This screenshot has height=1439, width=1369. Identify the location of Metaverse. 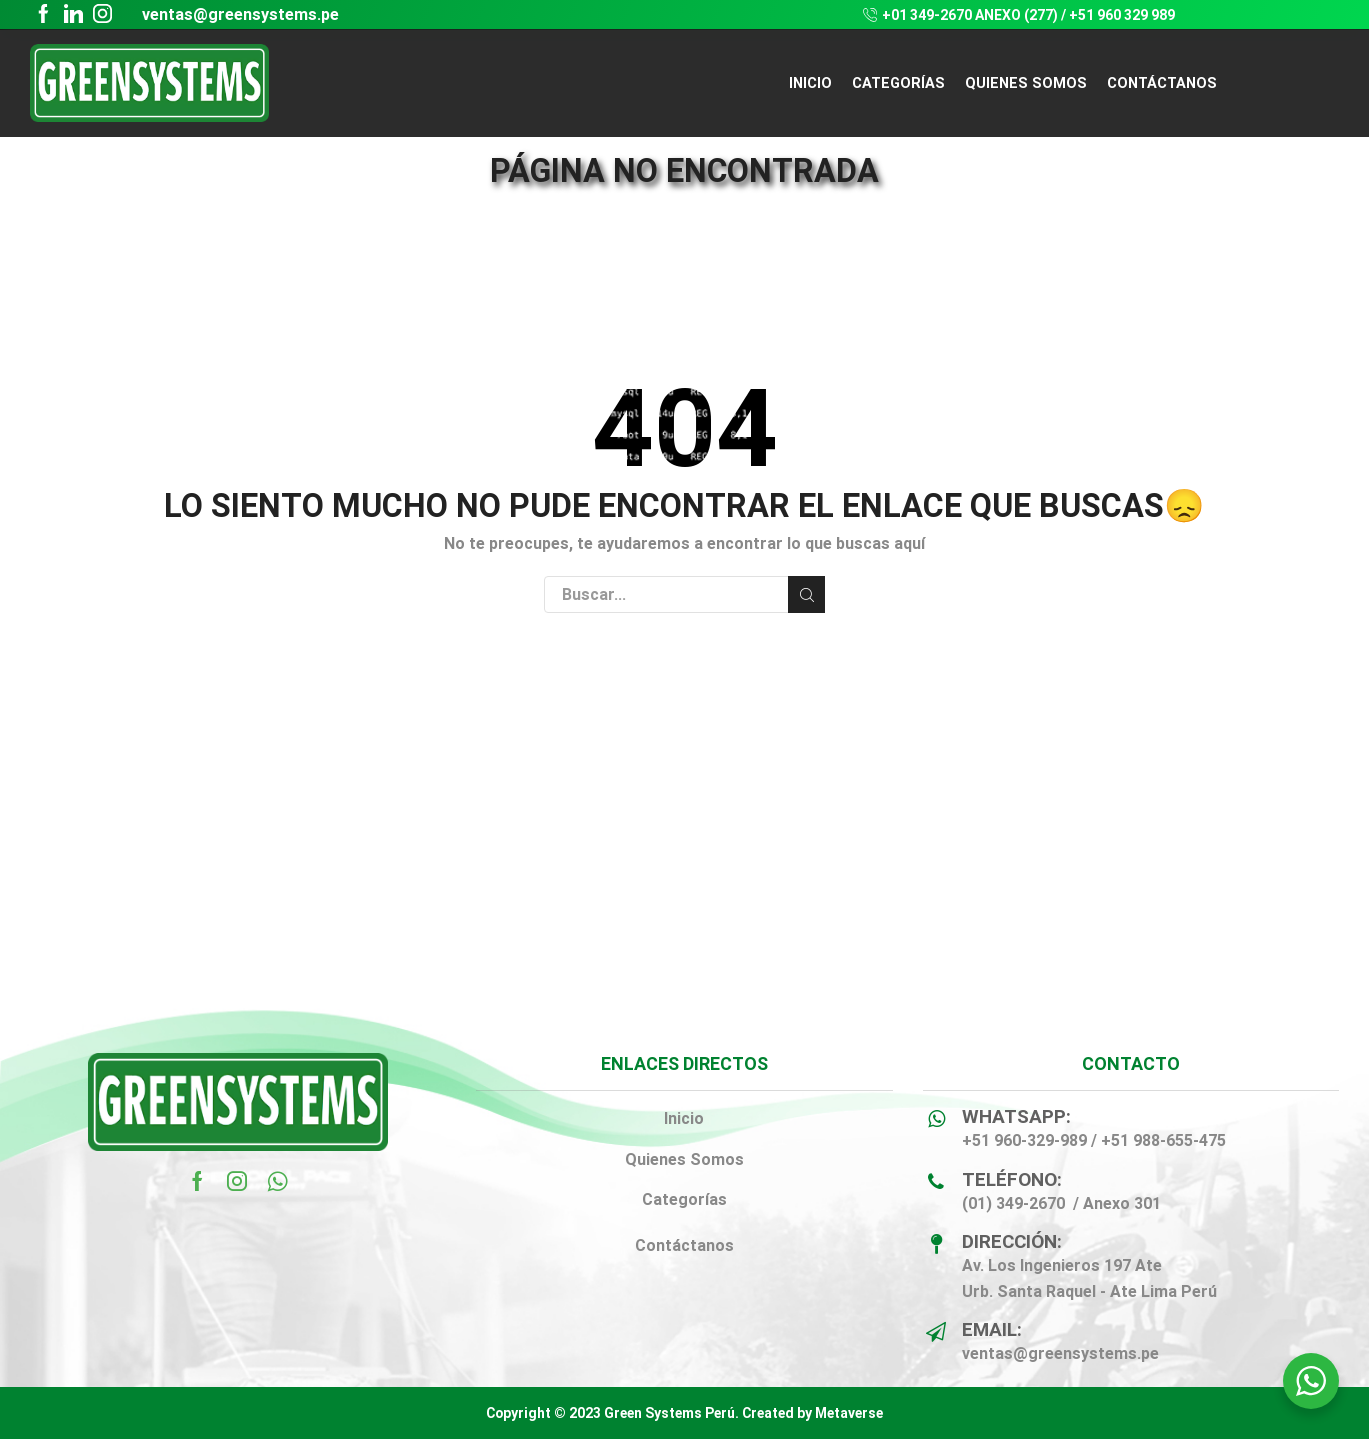
(849, 1413).